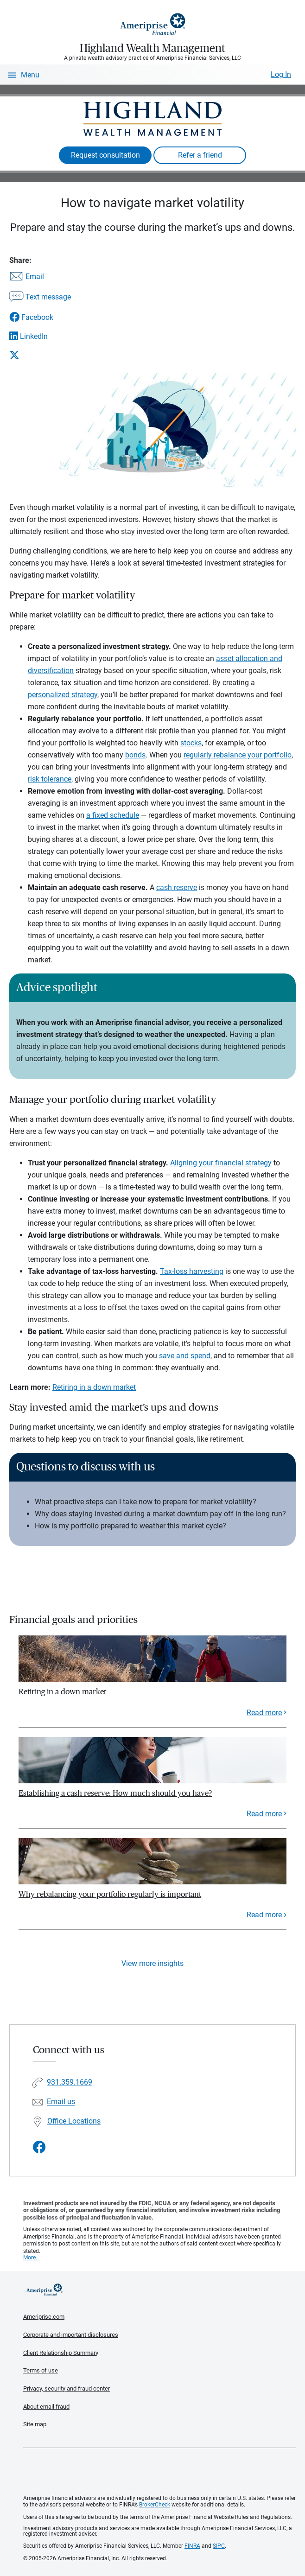 The image size is (305, 2576). I want to click on [Share this article via text message], so click(40, 298).